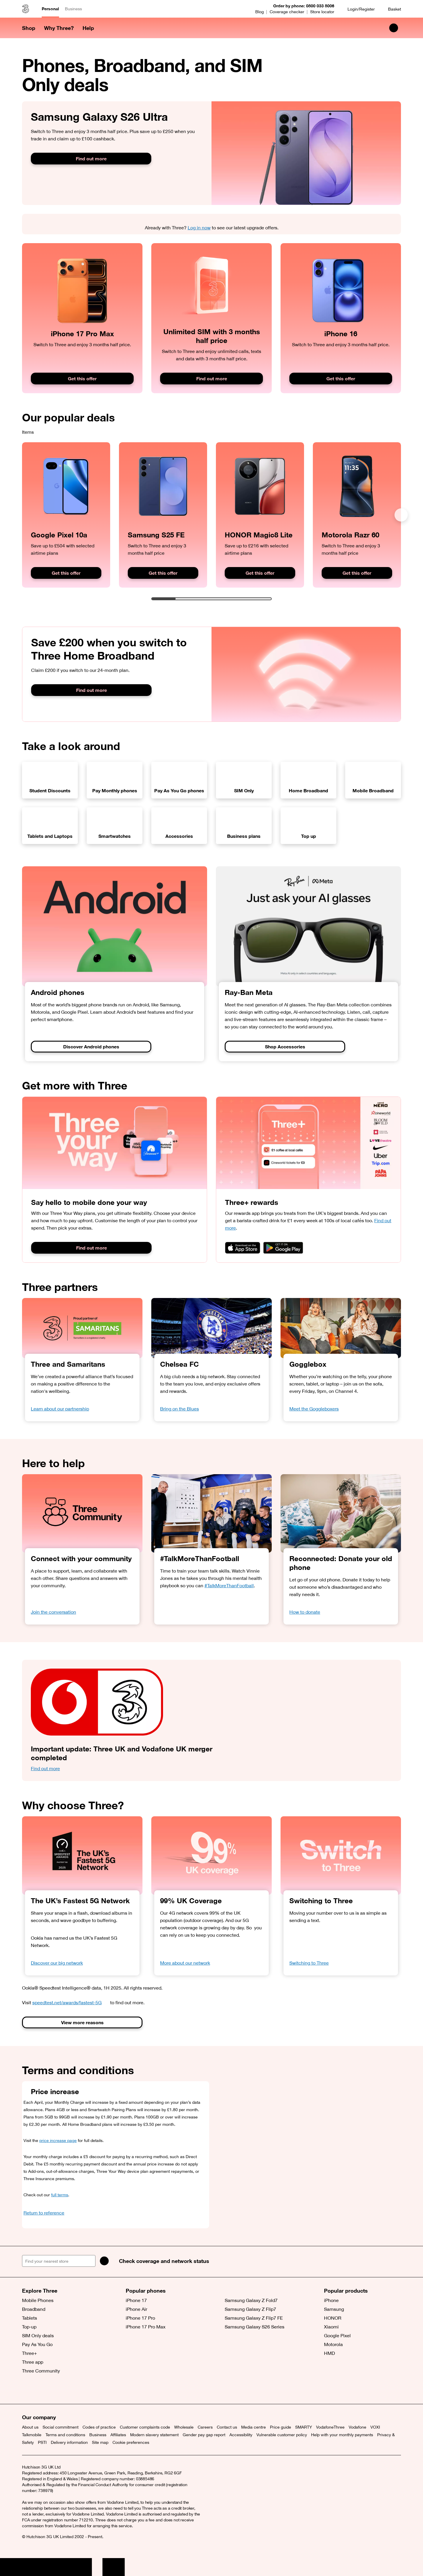  I want to click on [Download on the App Store], so click(242, 1248).